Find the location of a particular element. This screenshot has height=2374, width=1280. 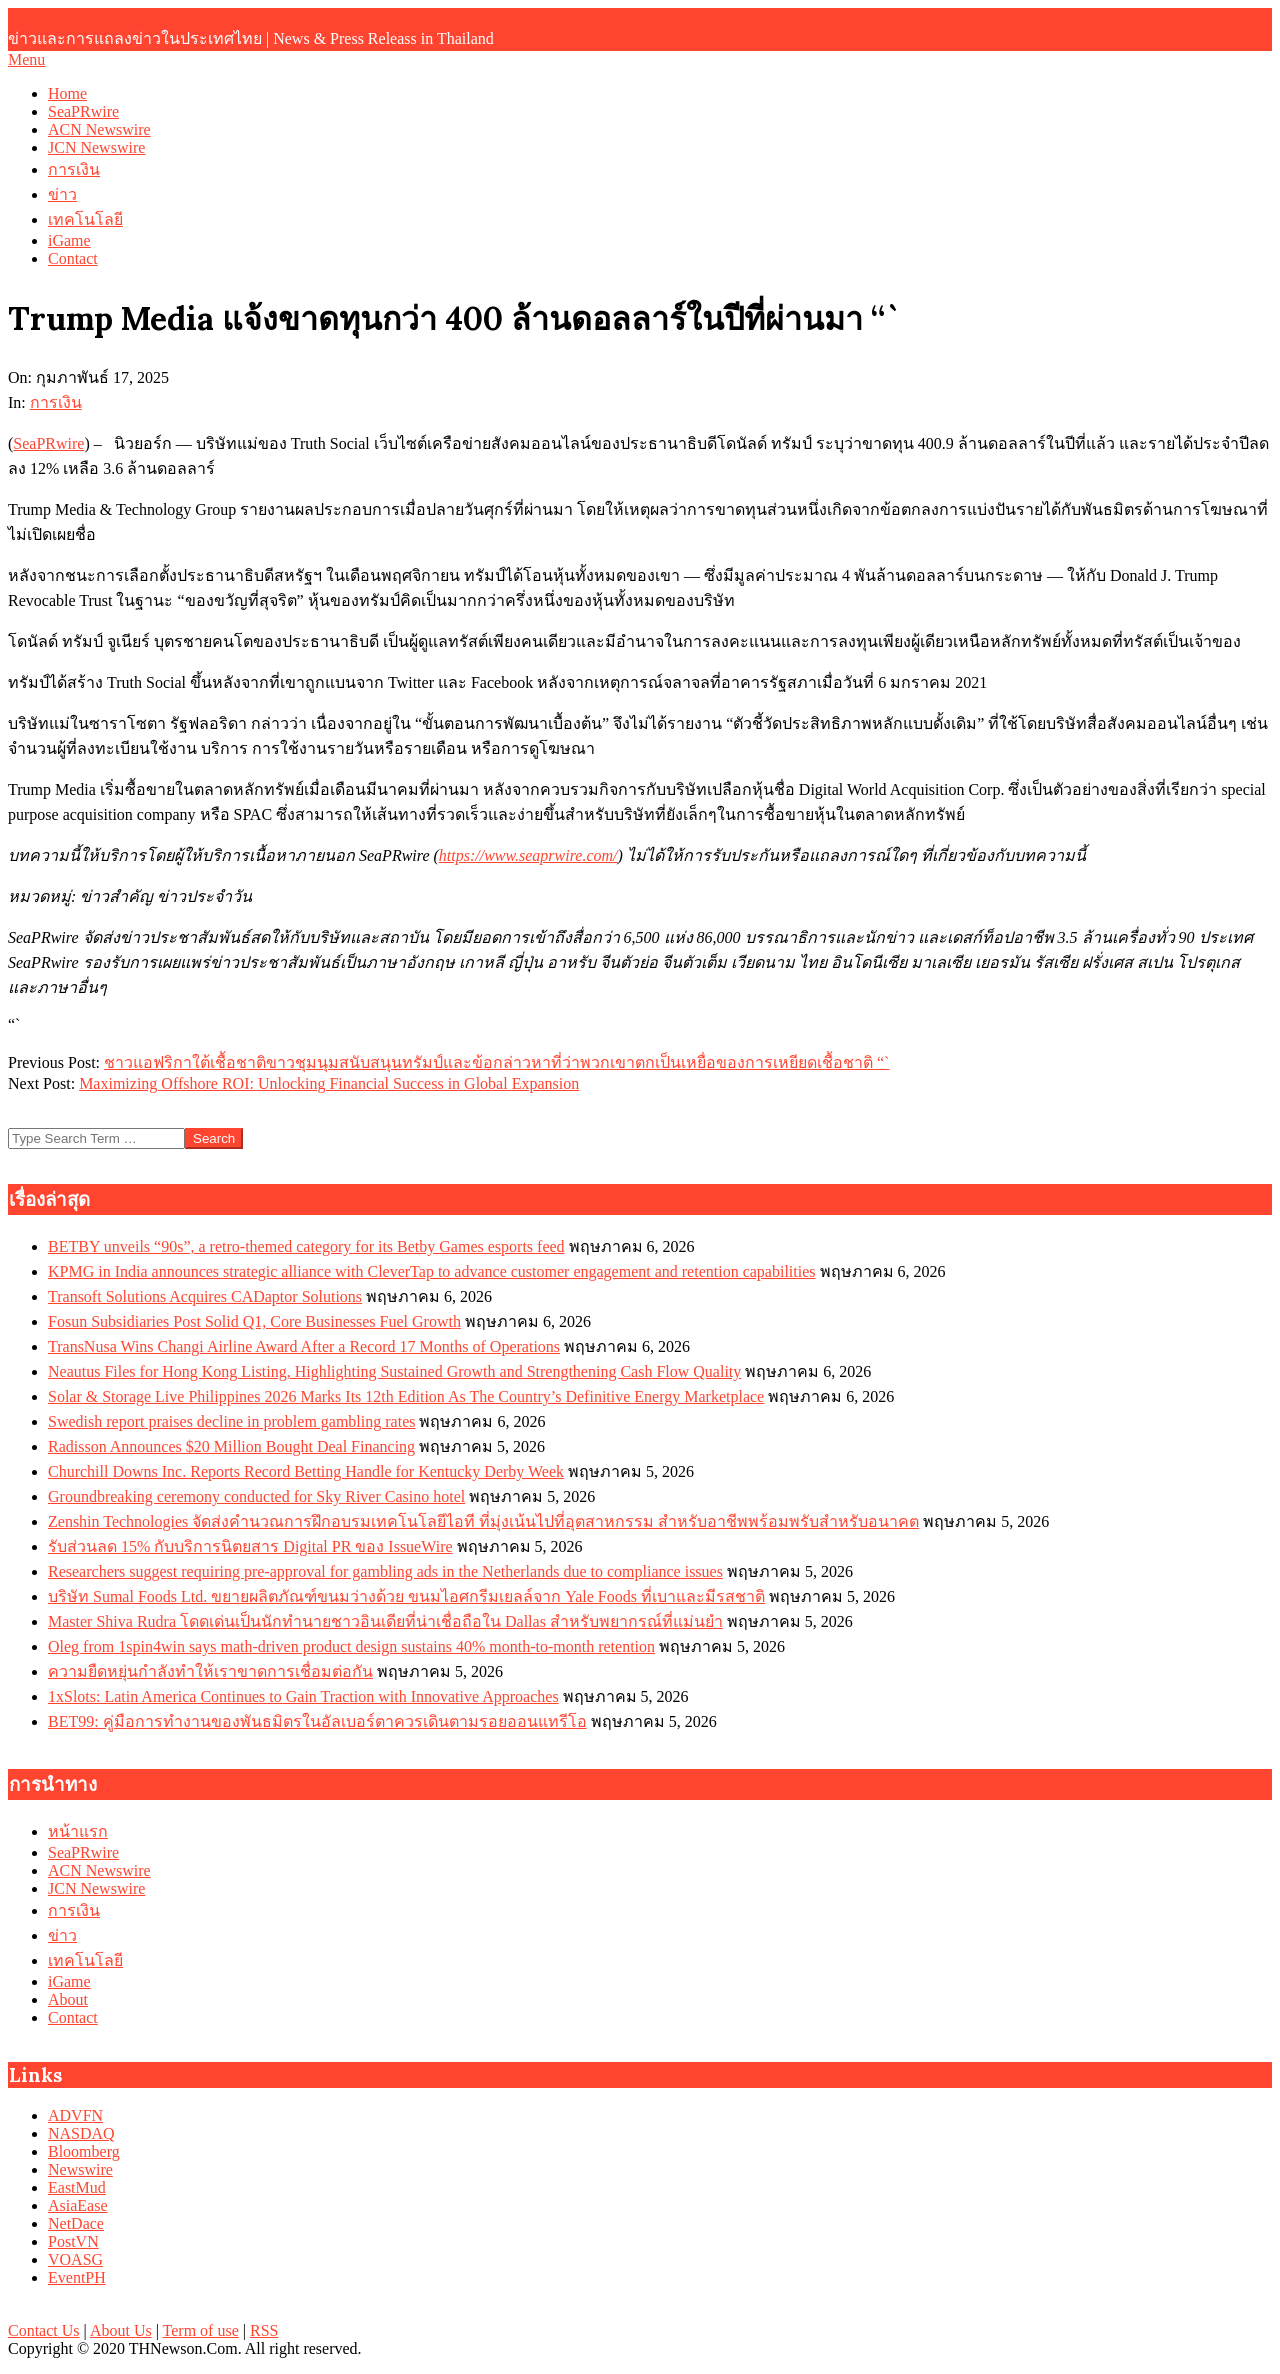

รับส่วนลด 15% กับบริการนิตยสาร Digital PR ของ IssueWire is located at coordinates (250, 1546).